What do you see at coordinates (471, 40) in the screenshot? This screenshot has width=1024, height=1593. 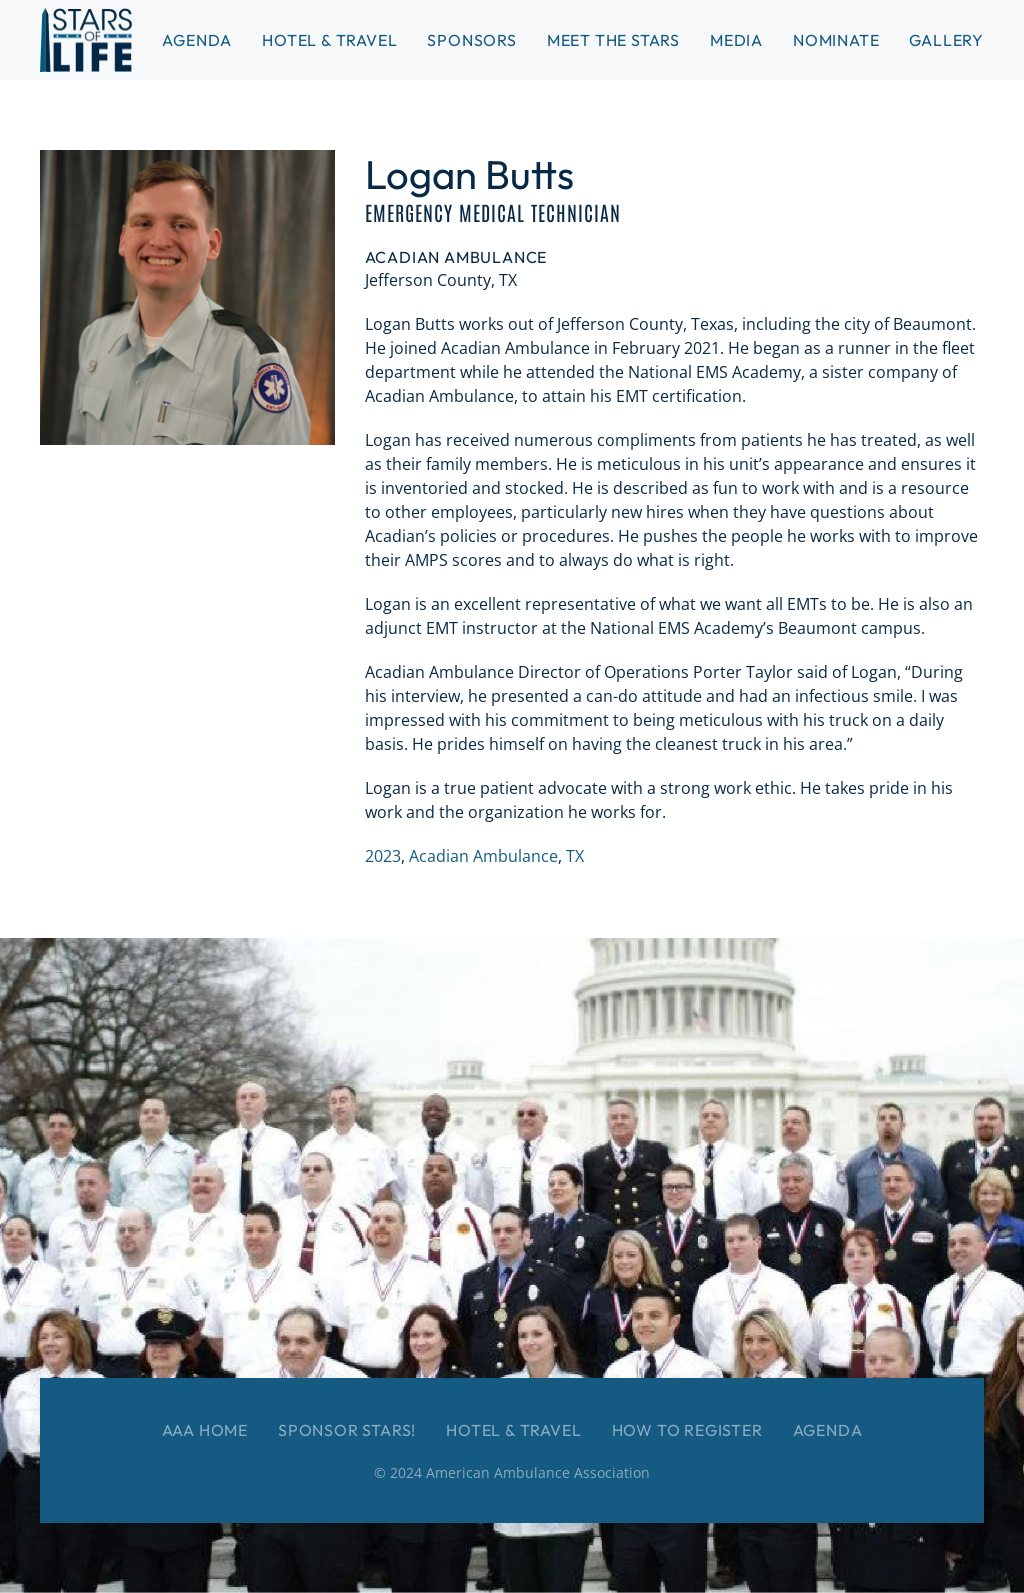 I see `Sponsors` at bounding box center [471, 40].